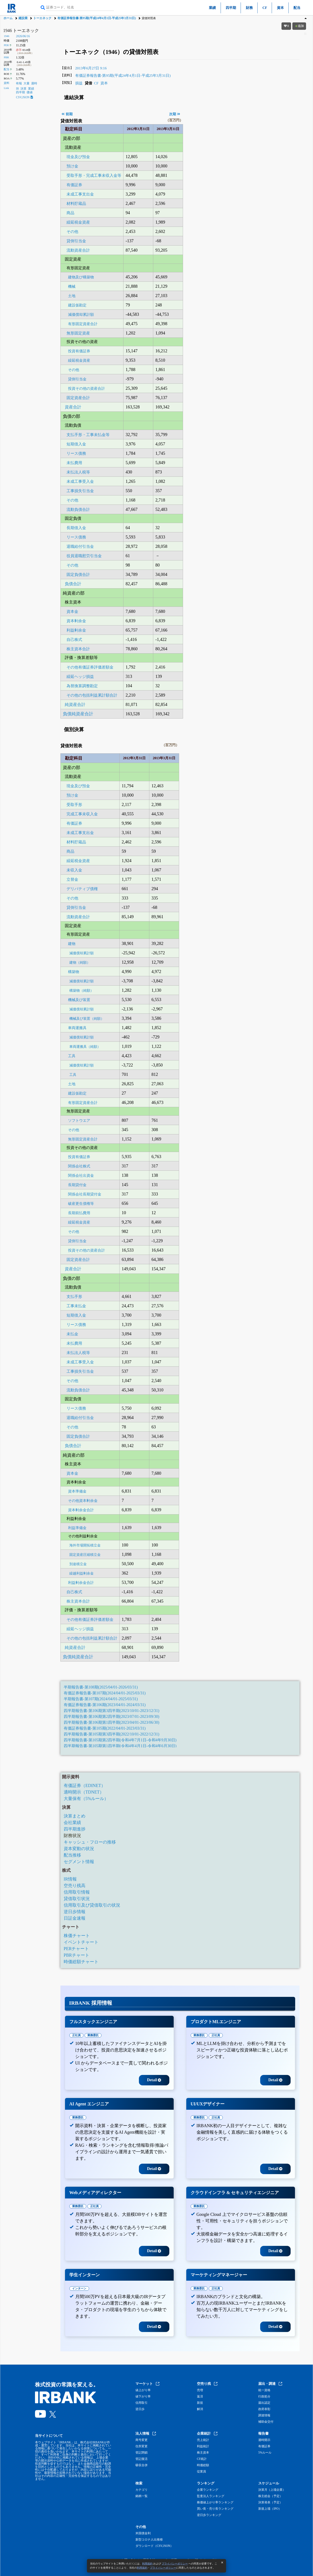 The image size is (313, 2576). I want to click on 機械及び装置（純額）, so click(86, 1018).